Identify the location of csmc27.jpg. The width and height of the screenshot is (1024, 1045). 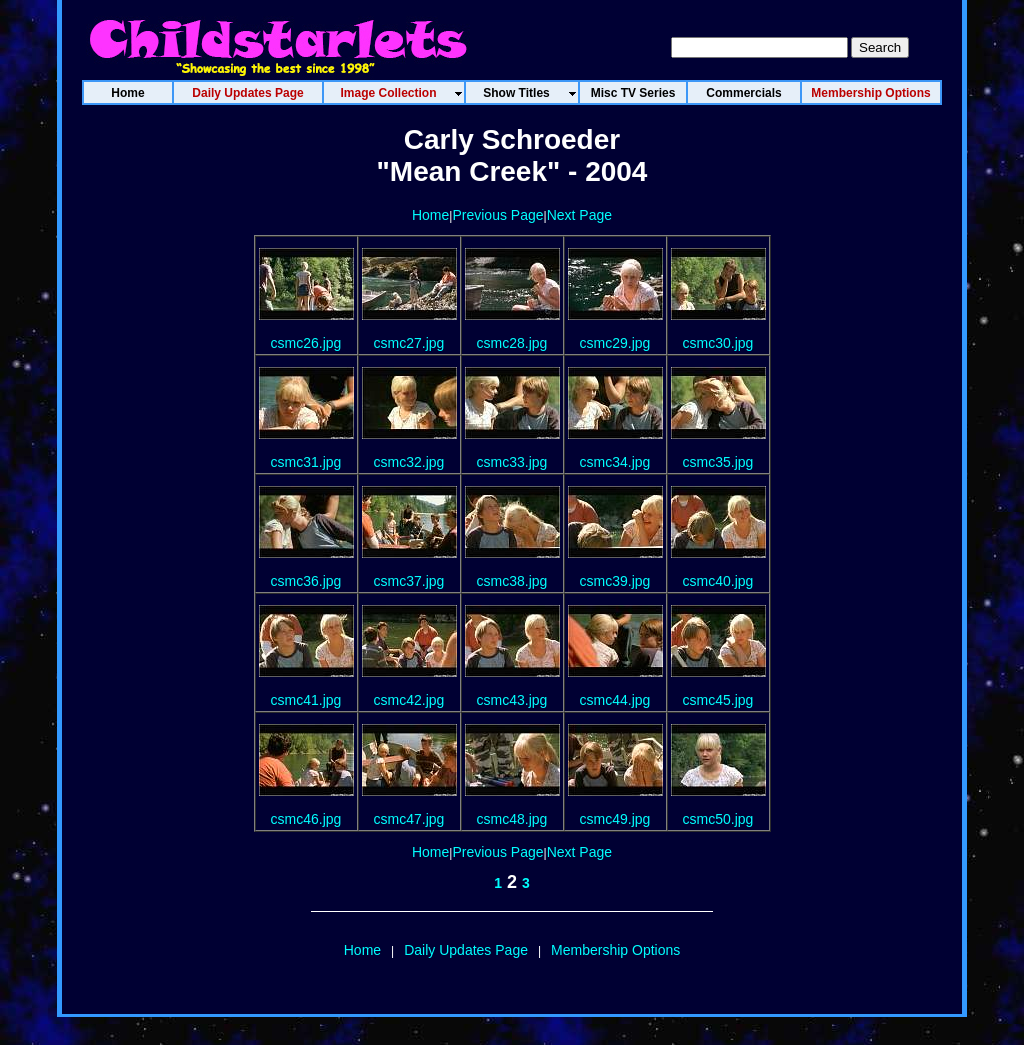
(409, 343).